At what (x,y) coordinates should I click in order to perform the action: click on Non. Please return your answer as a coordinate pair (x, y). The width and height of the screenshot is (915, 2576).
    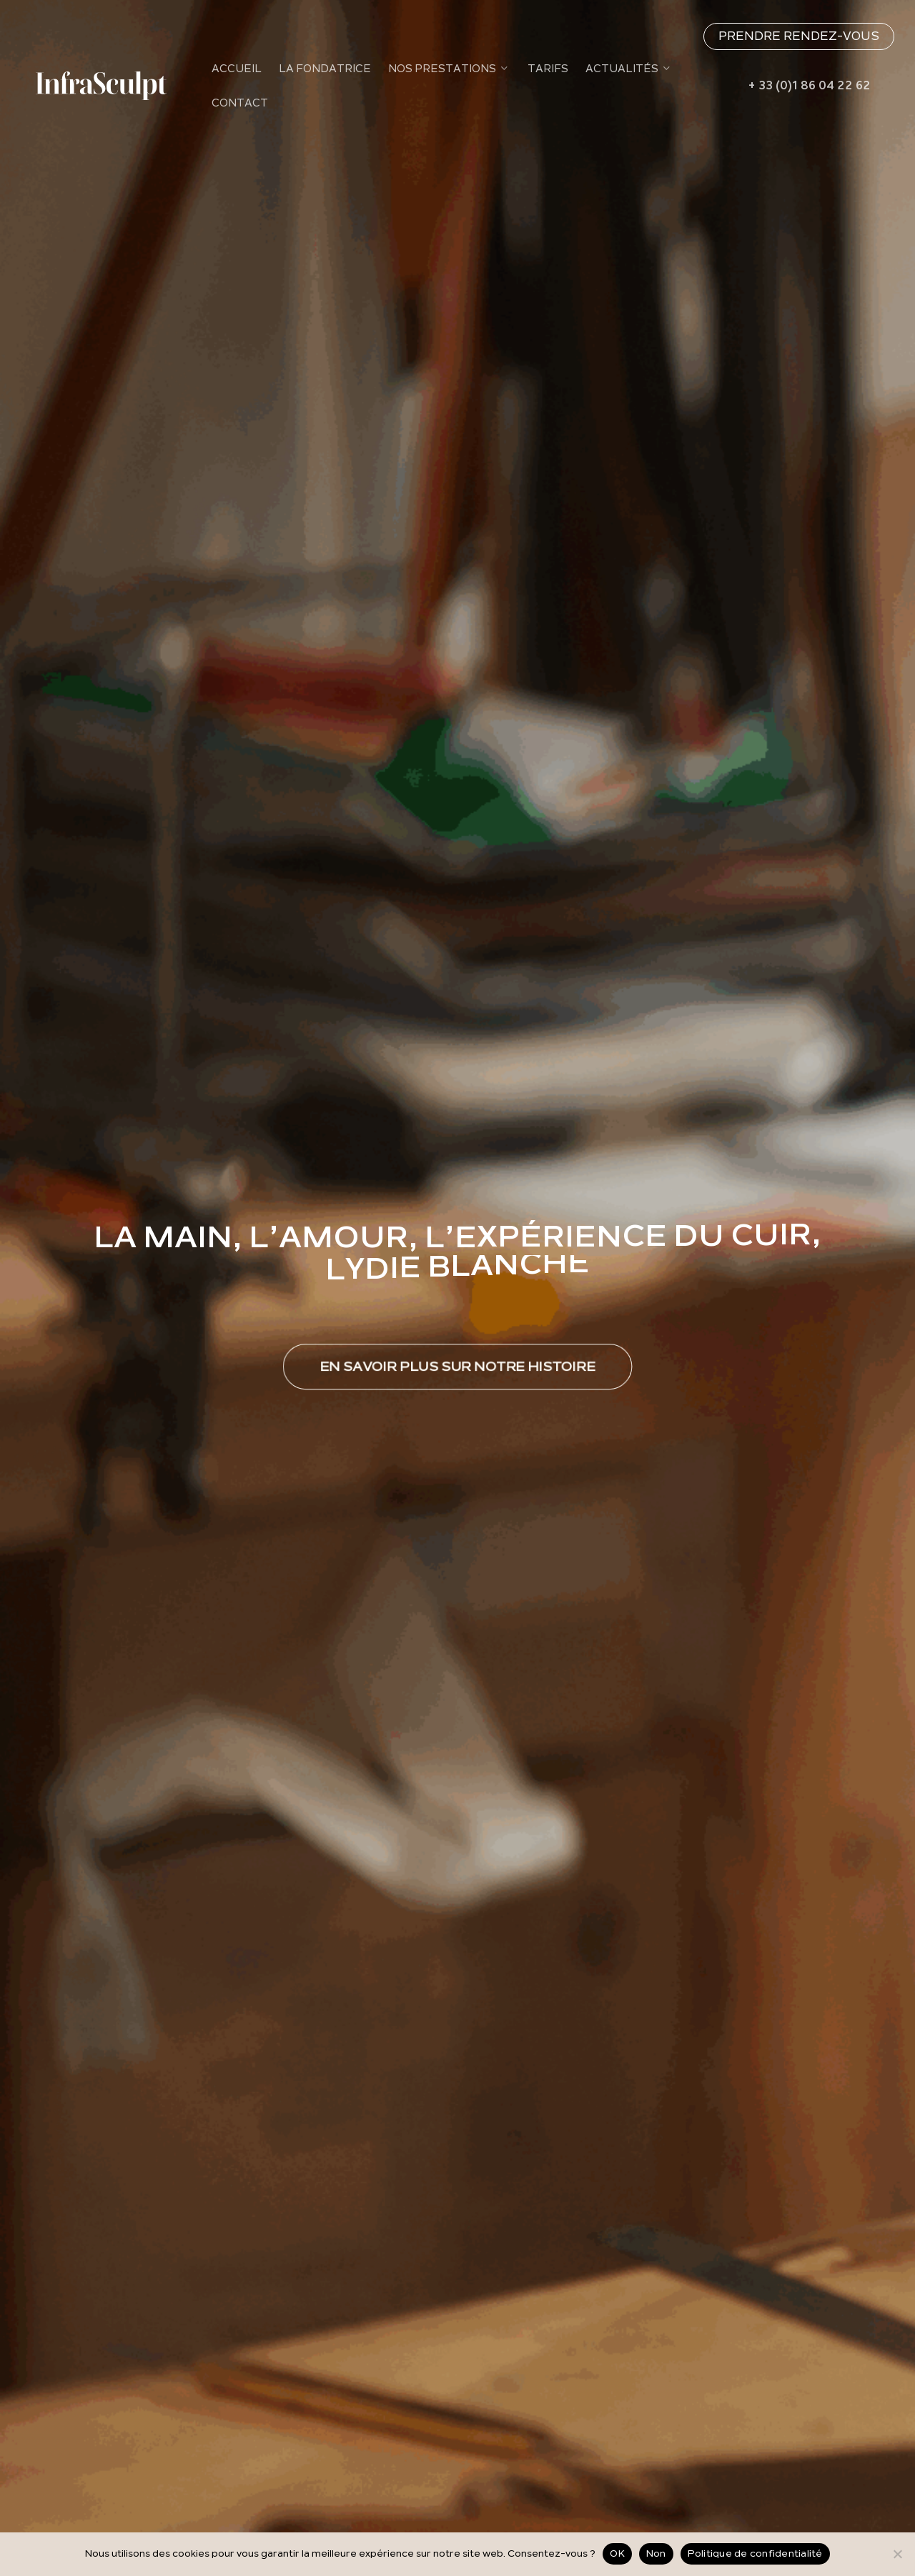
    Looking at the image, I should click on (656, 2553).